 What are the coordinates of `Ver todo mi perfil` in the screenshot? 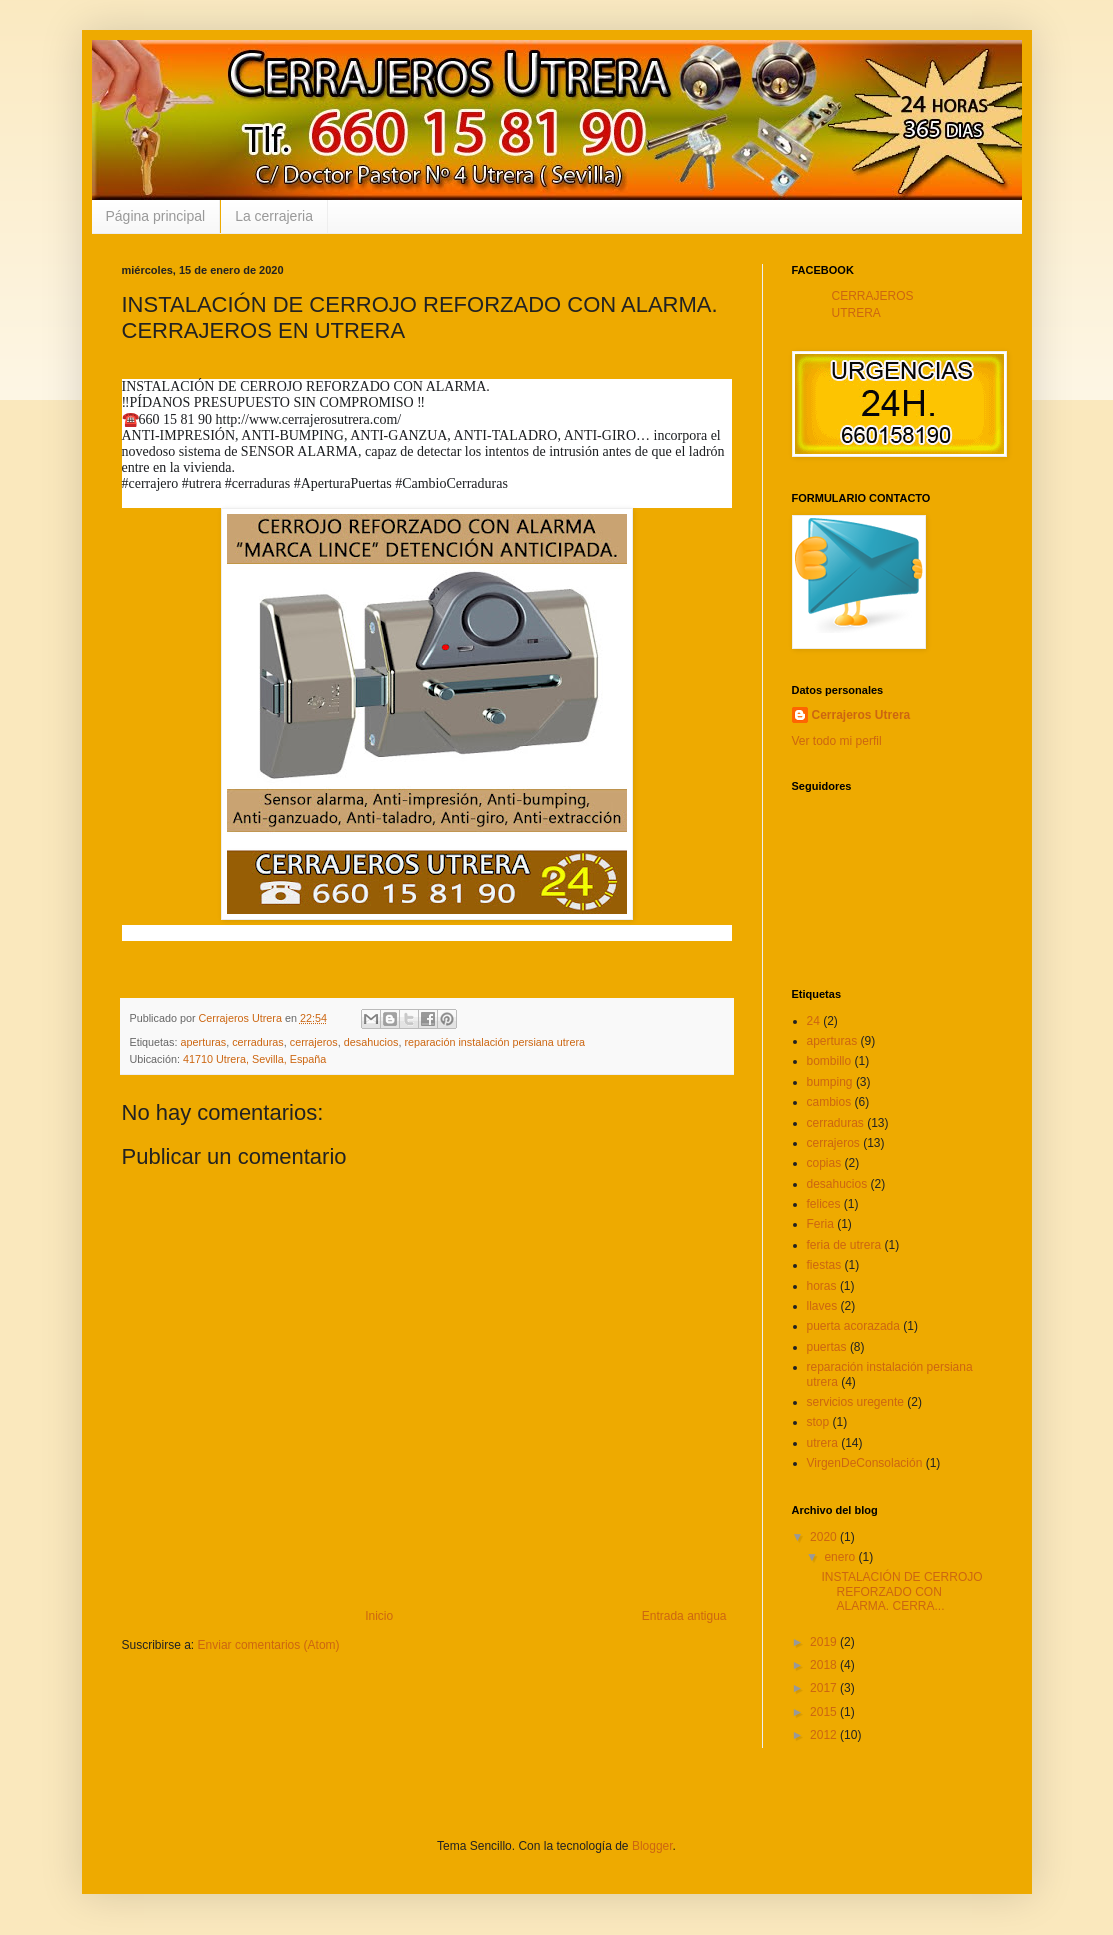 It's located at (837, 741).